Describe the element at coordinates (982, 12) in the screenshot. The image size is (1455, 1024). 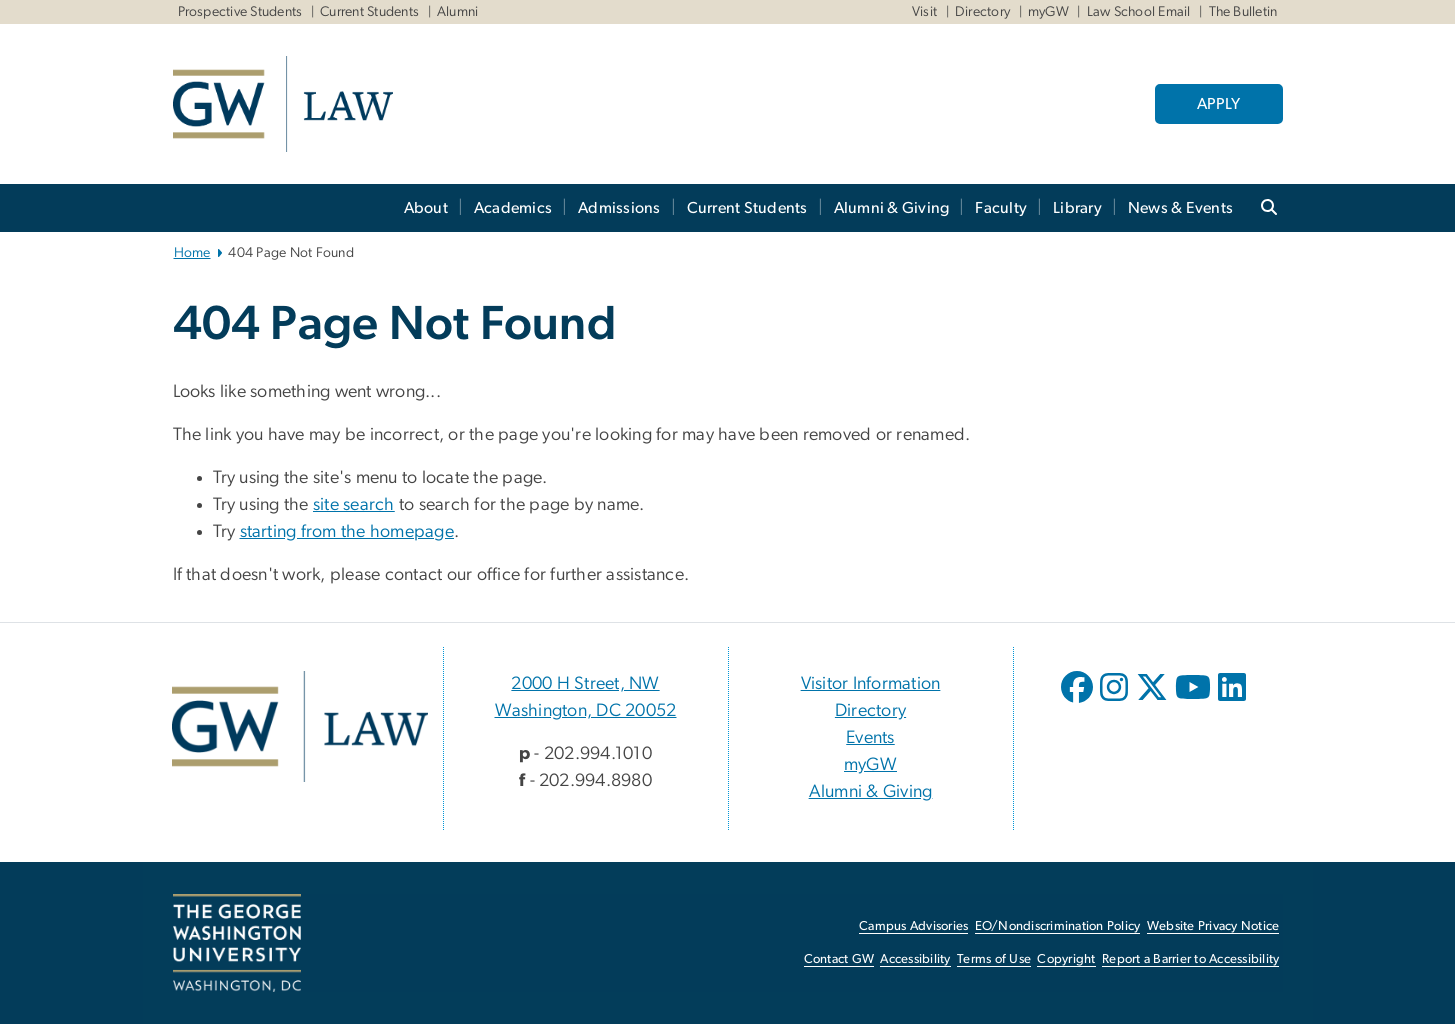
I see `Directory` at that location.